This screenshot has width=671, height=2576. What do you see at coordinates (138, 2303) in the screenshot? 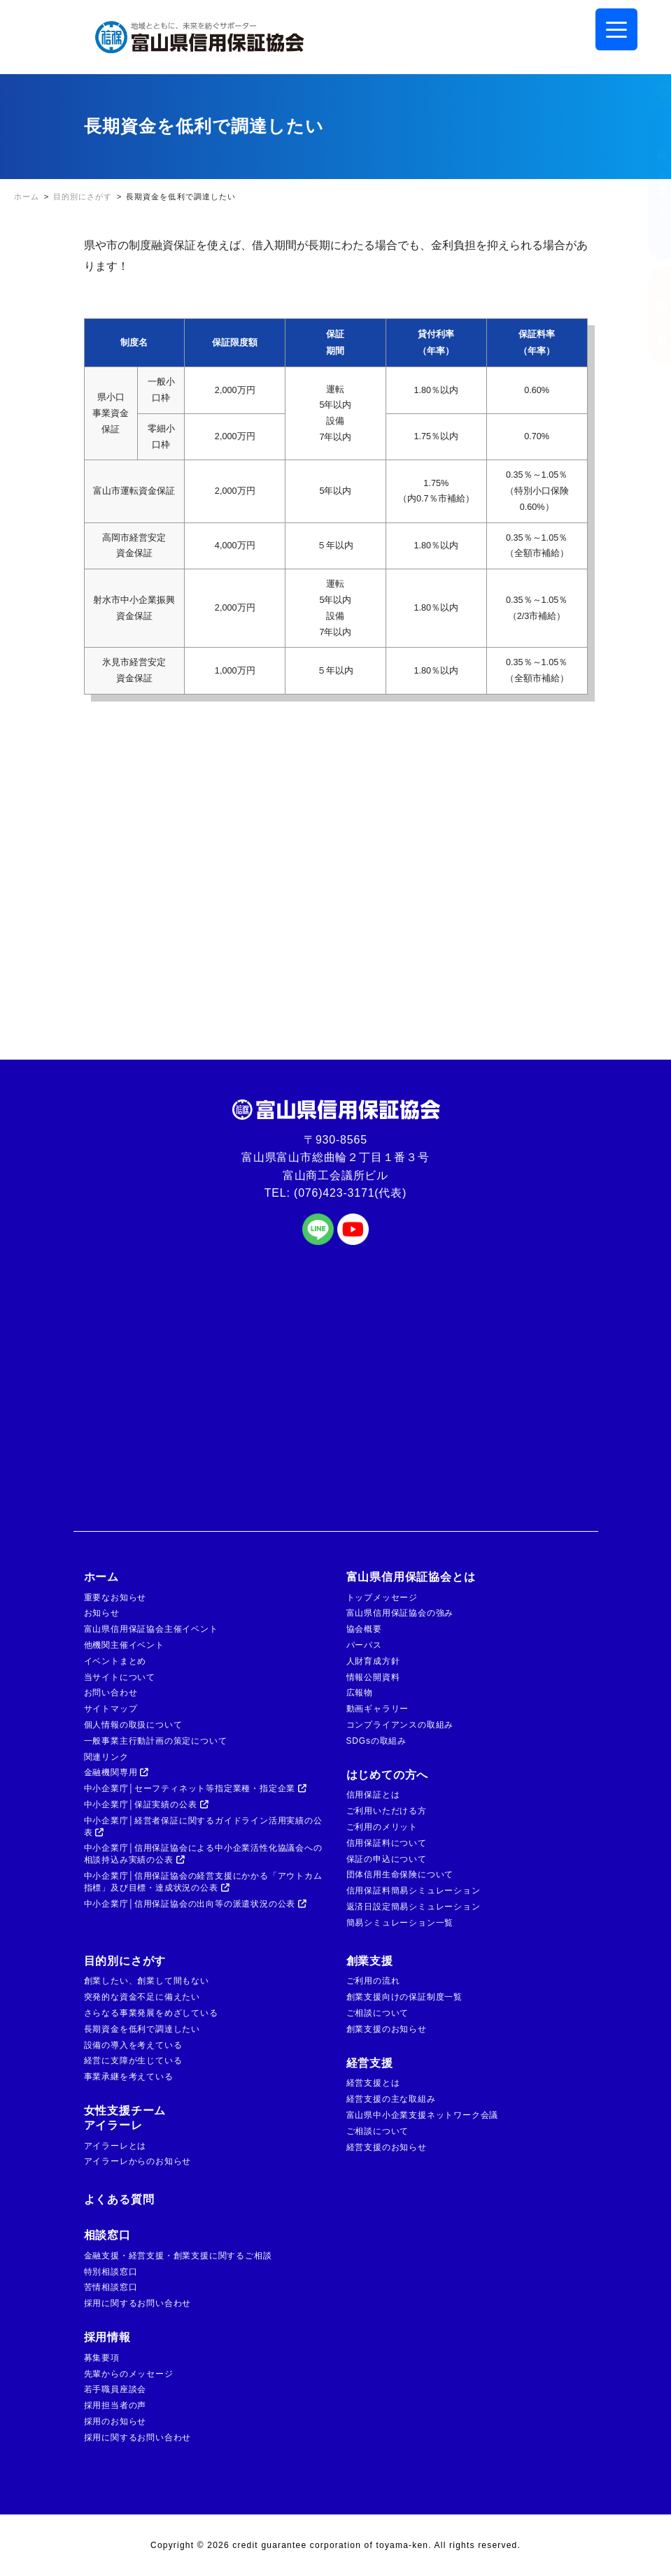
I see `採用に関するお問い合わせ` at bounding box center [138, 2303].